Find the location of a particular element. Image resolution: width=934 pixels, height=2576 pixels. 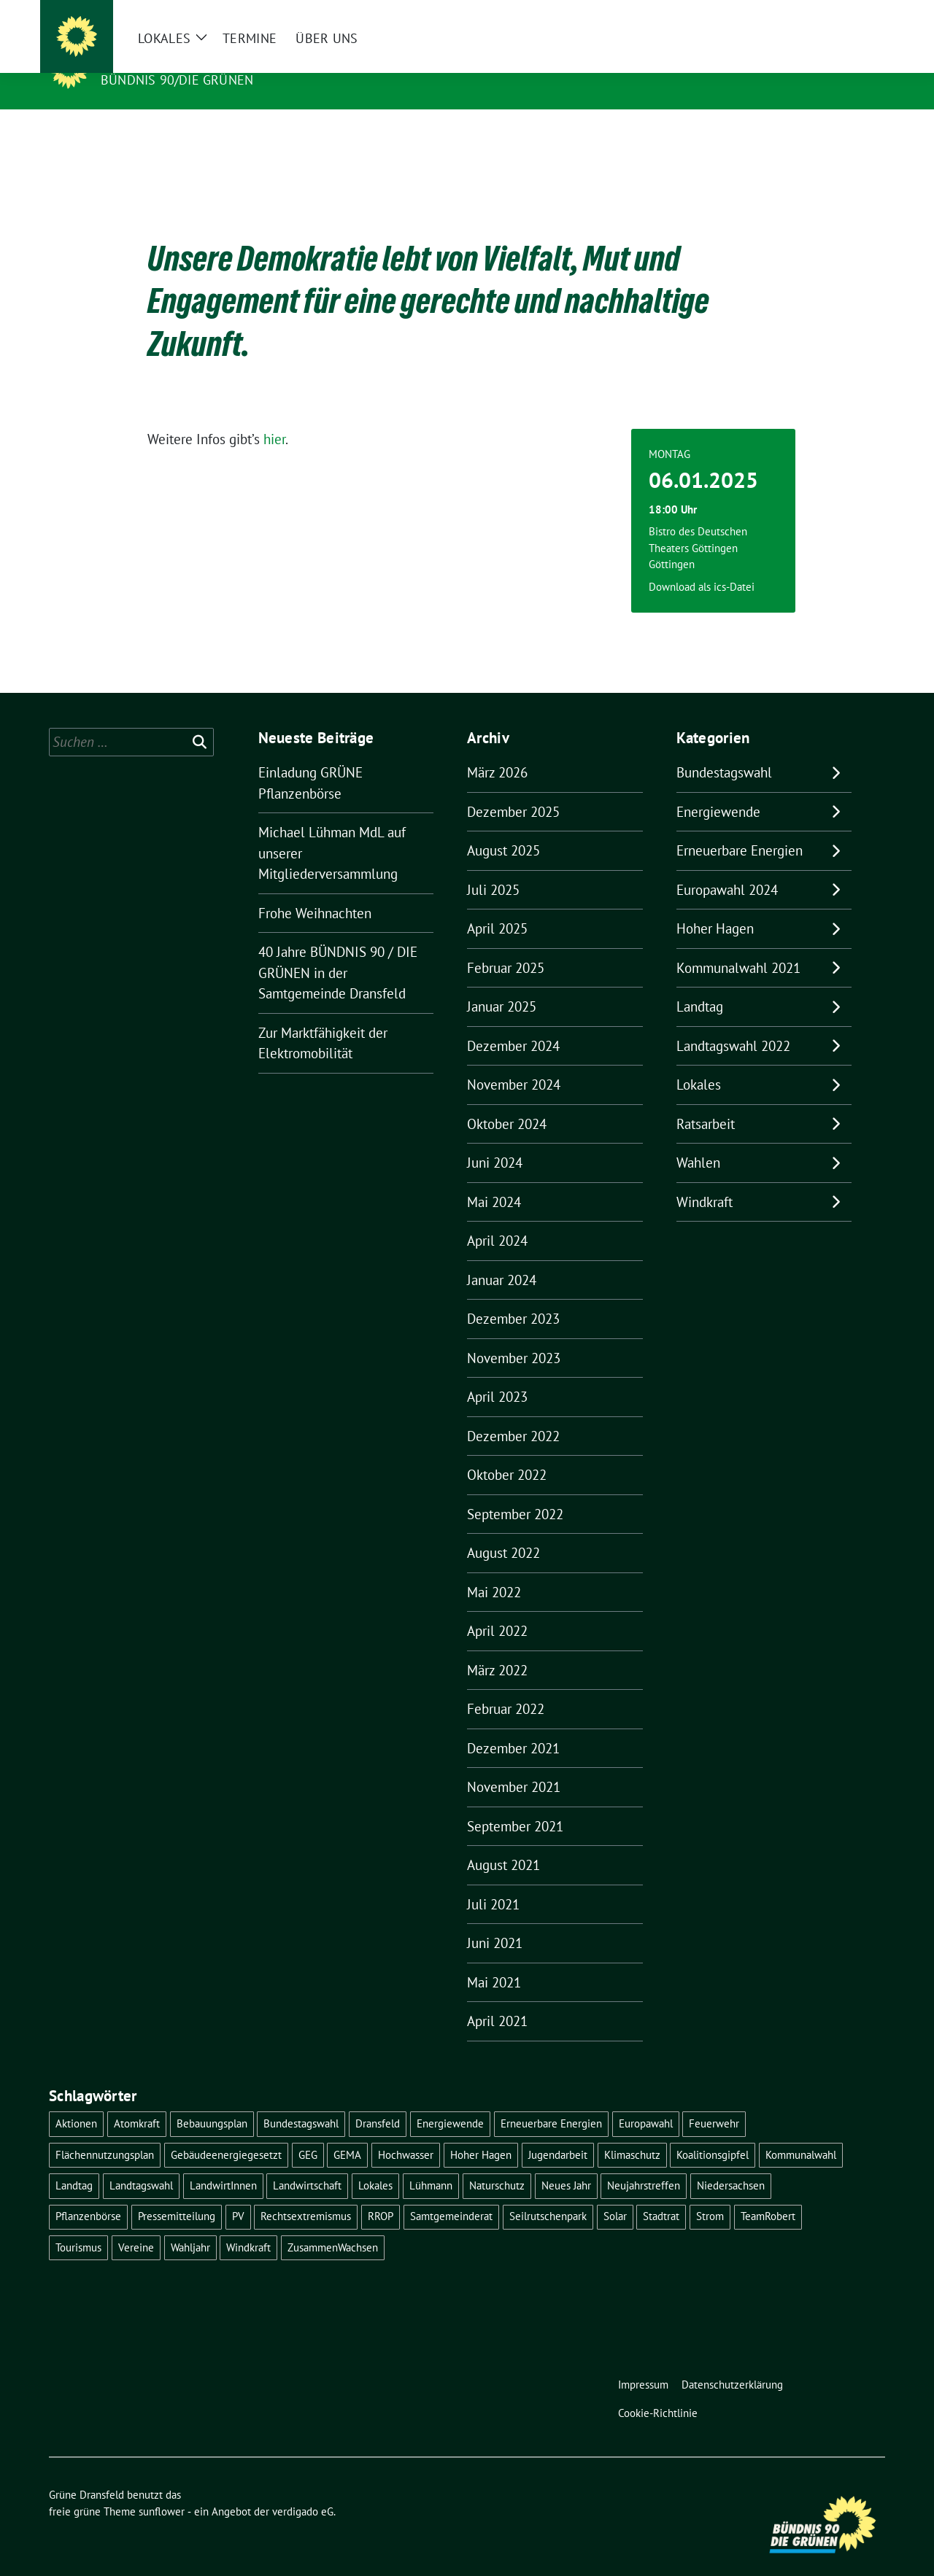

LandwirtInnen [LandwirtInnen (1 Eintrag)] is located at coordinates (223, 2163).